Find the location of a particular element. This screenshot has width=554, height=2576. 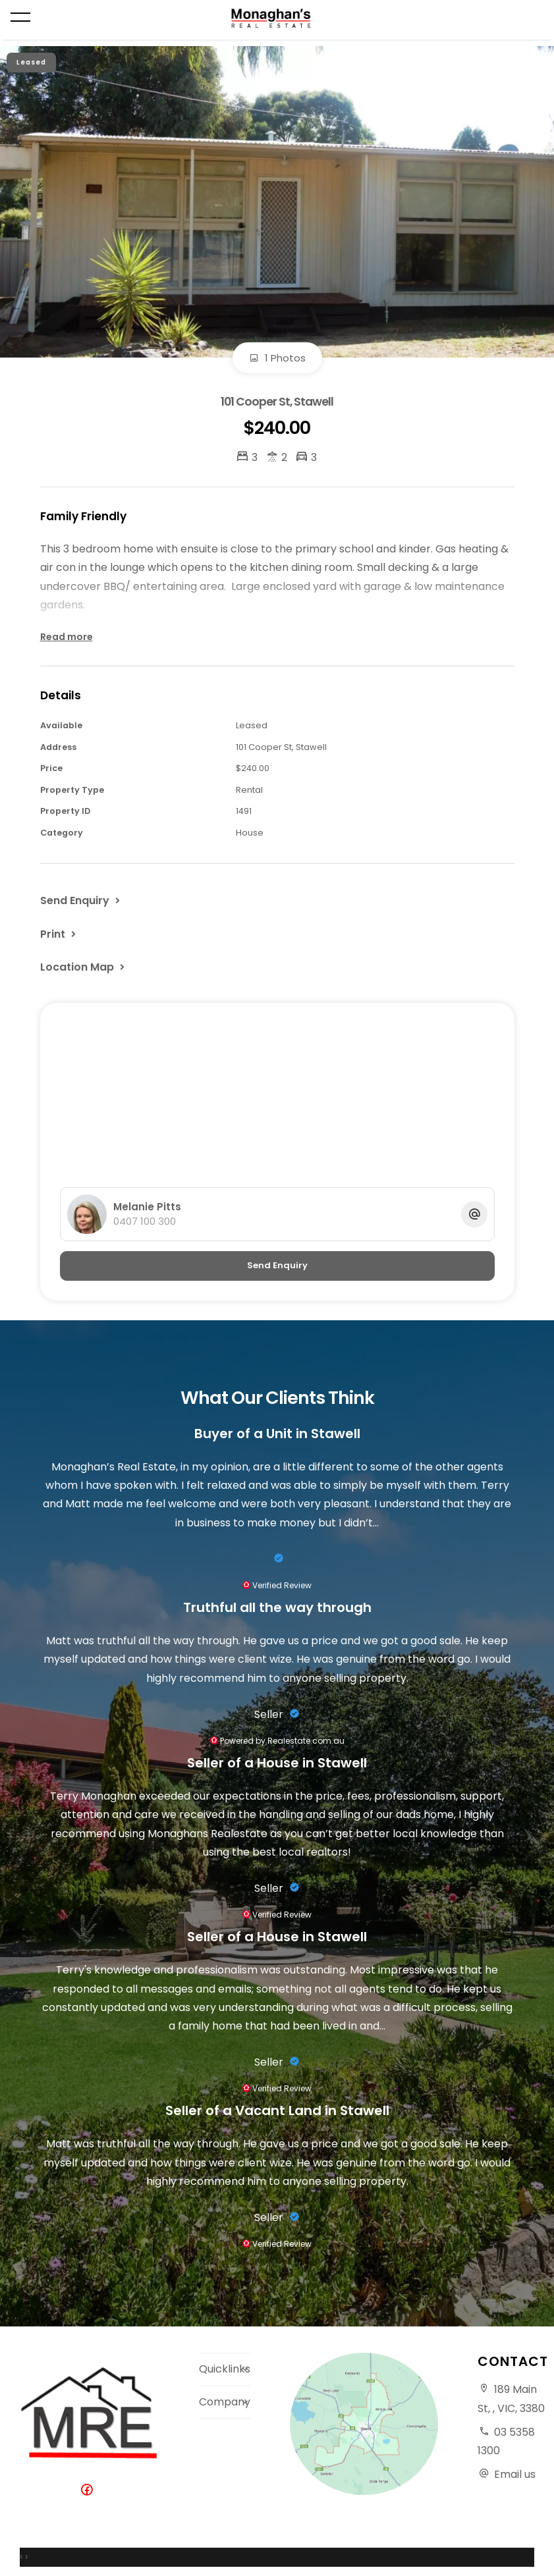

Quicklinks is located at coordinates (224, 2368).